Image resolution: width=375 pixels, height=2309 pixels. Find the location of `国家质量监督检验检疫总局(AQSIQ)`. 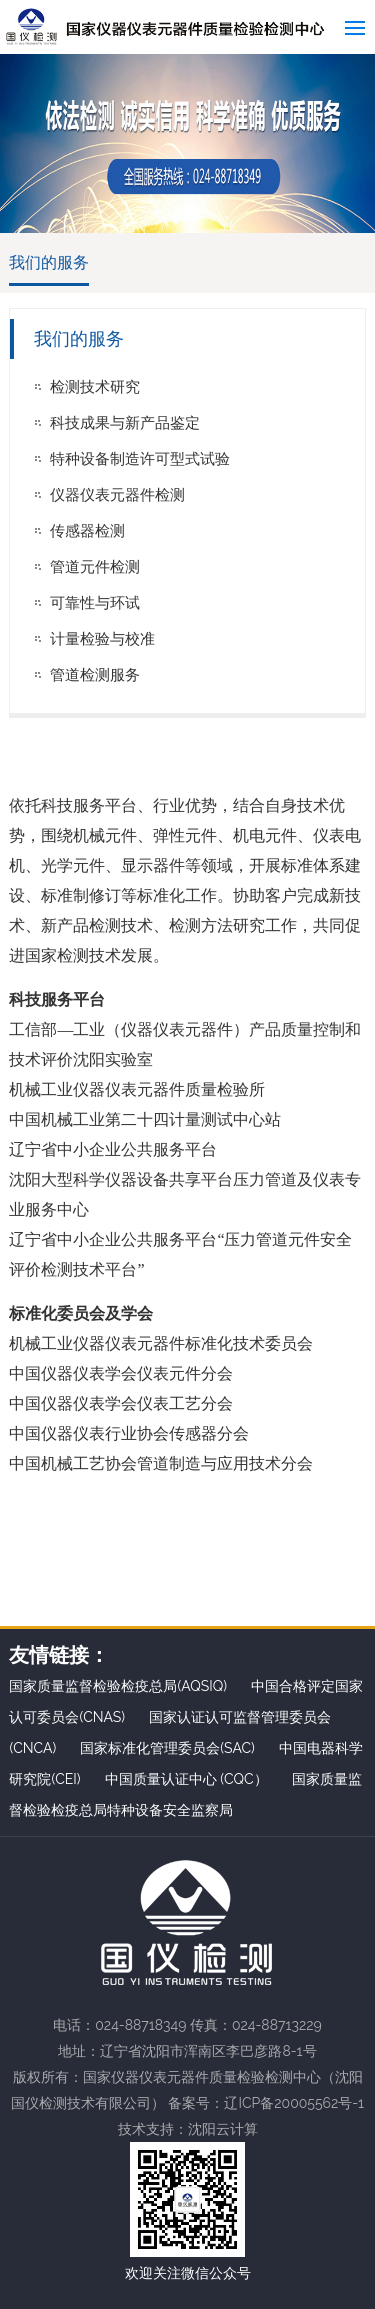

国家质量监督检验检疫总局(AQSIQ) is located at coordinates (118, 1686).